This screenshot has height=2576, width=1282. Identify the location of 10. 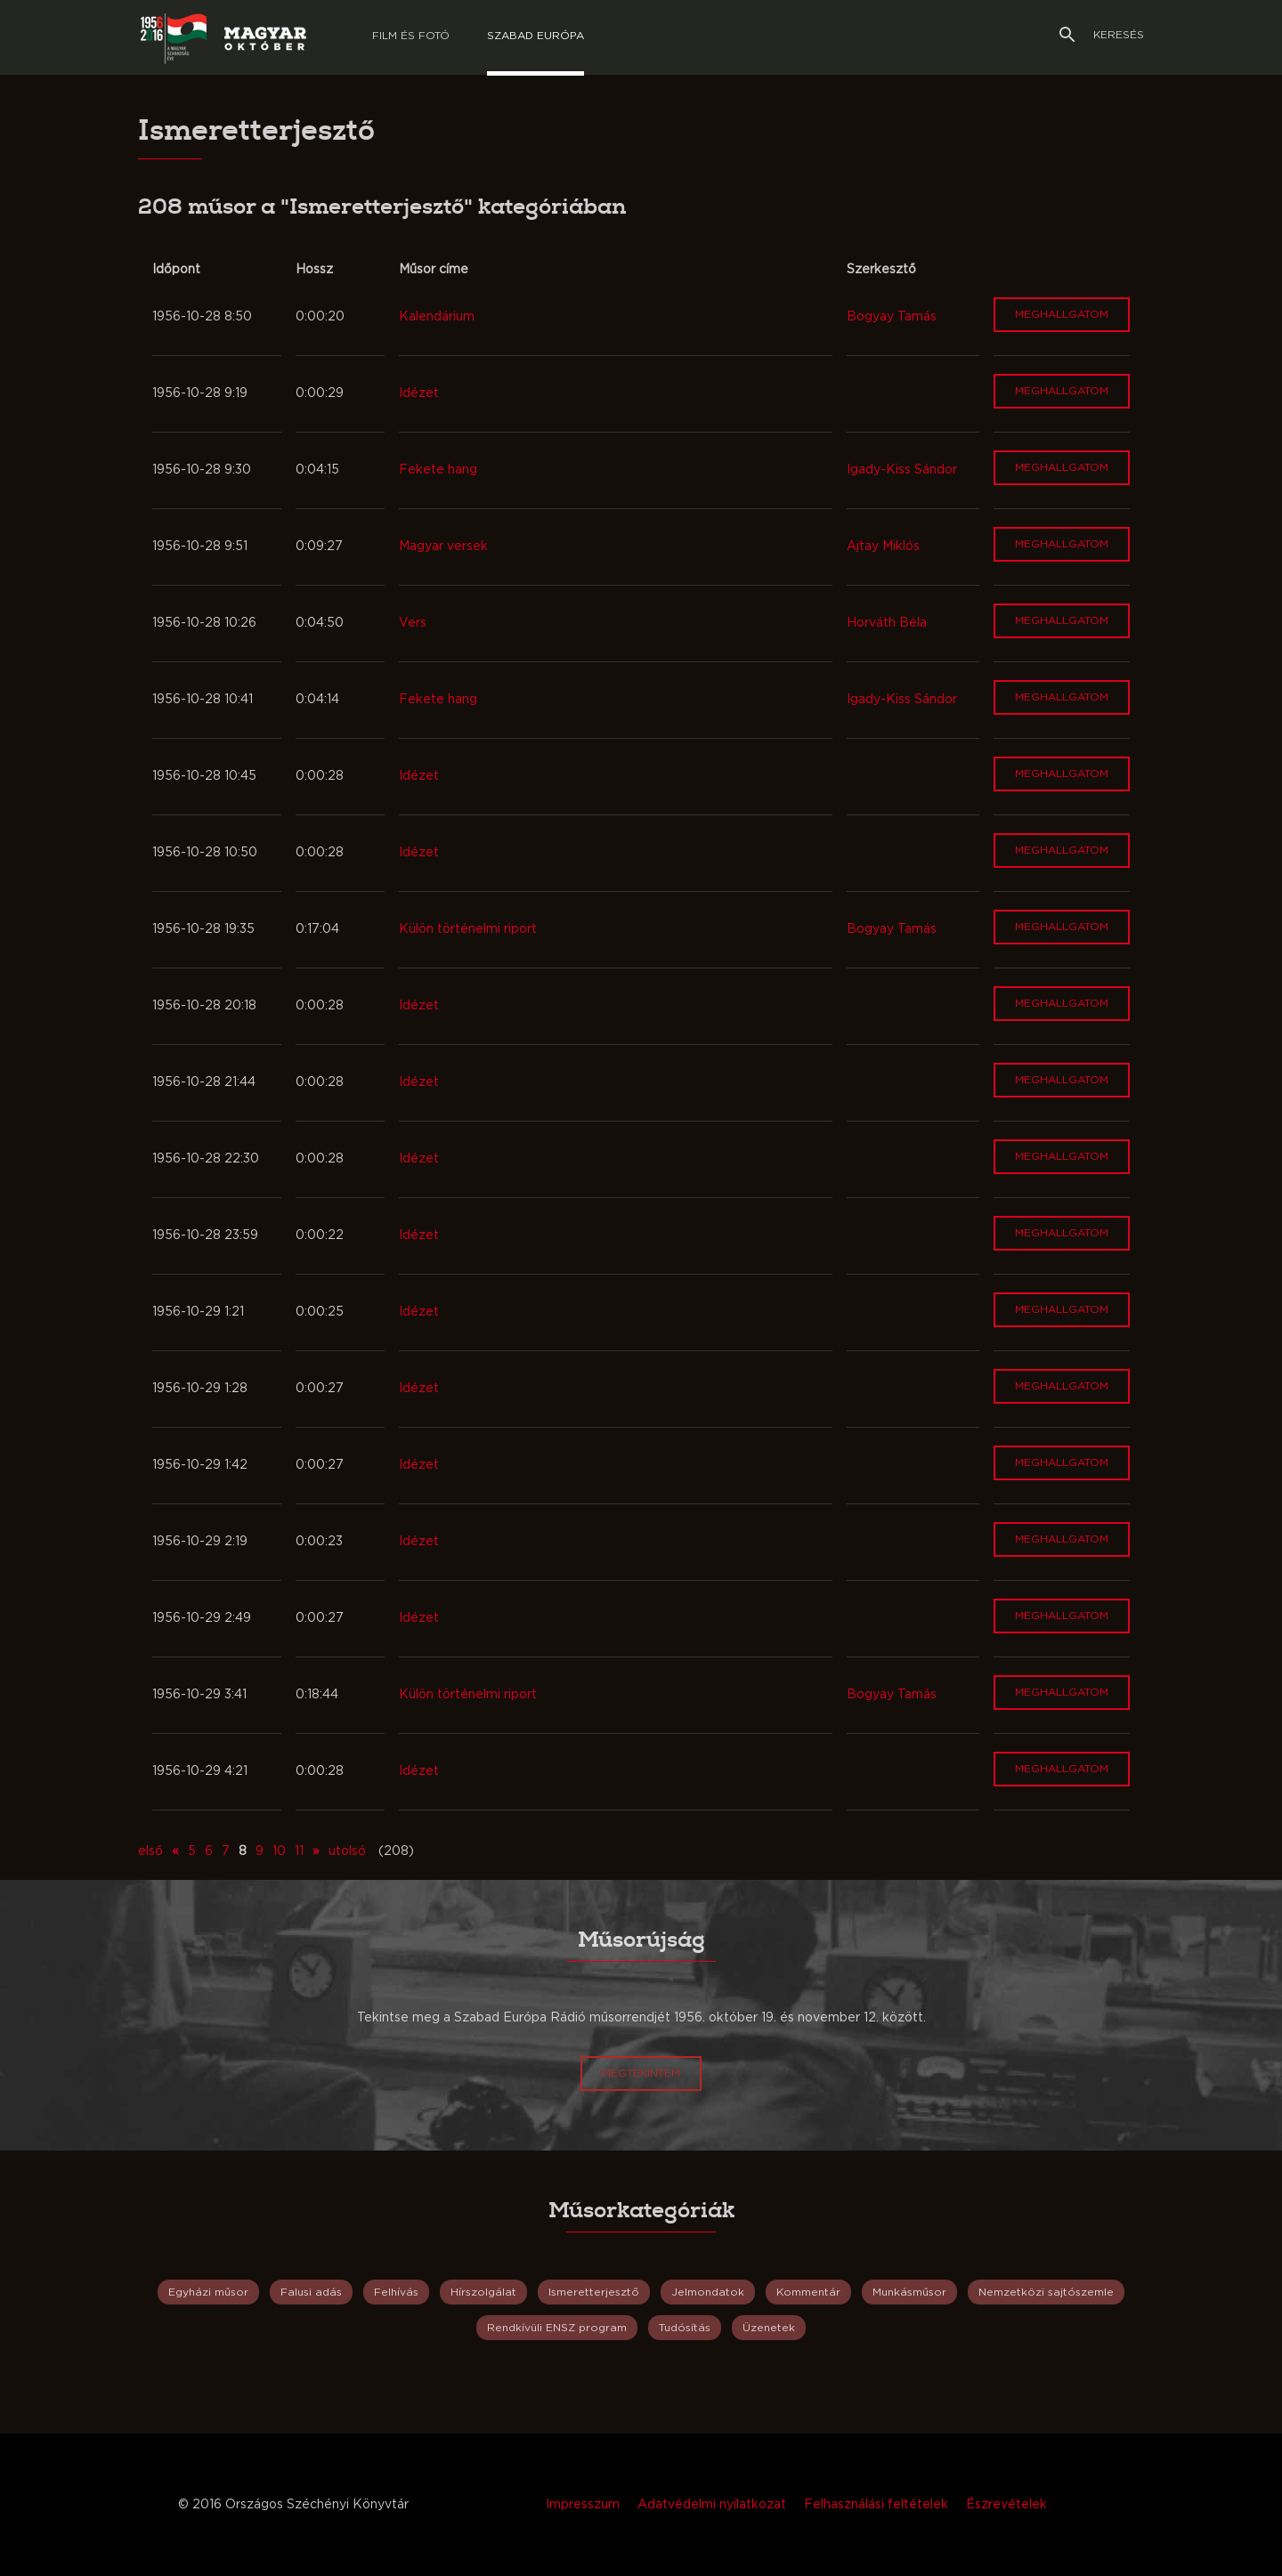
(279, 1851).